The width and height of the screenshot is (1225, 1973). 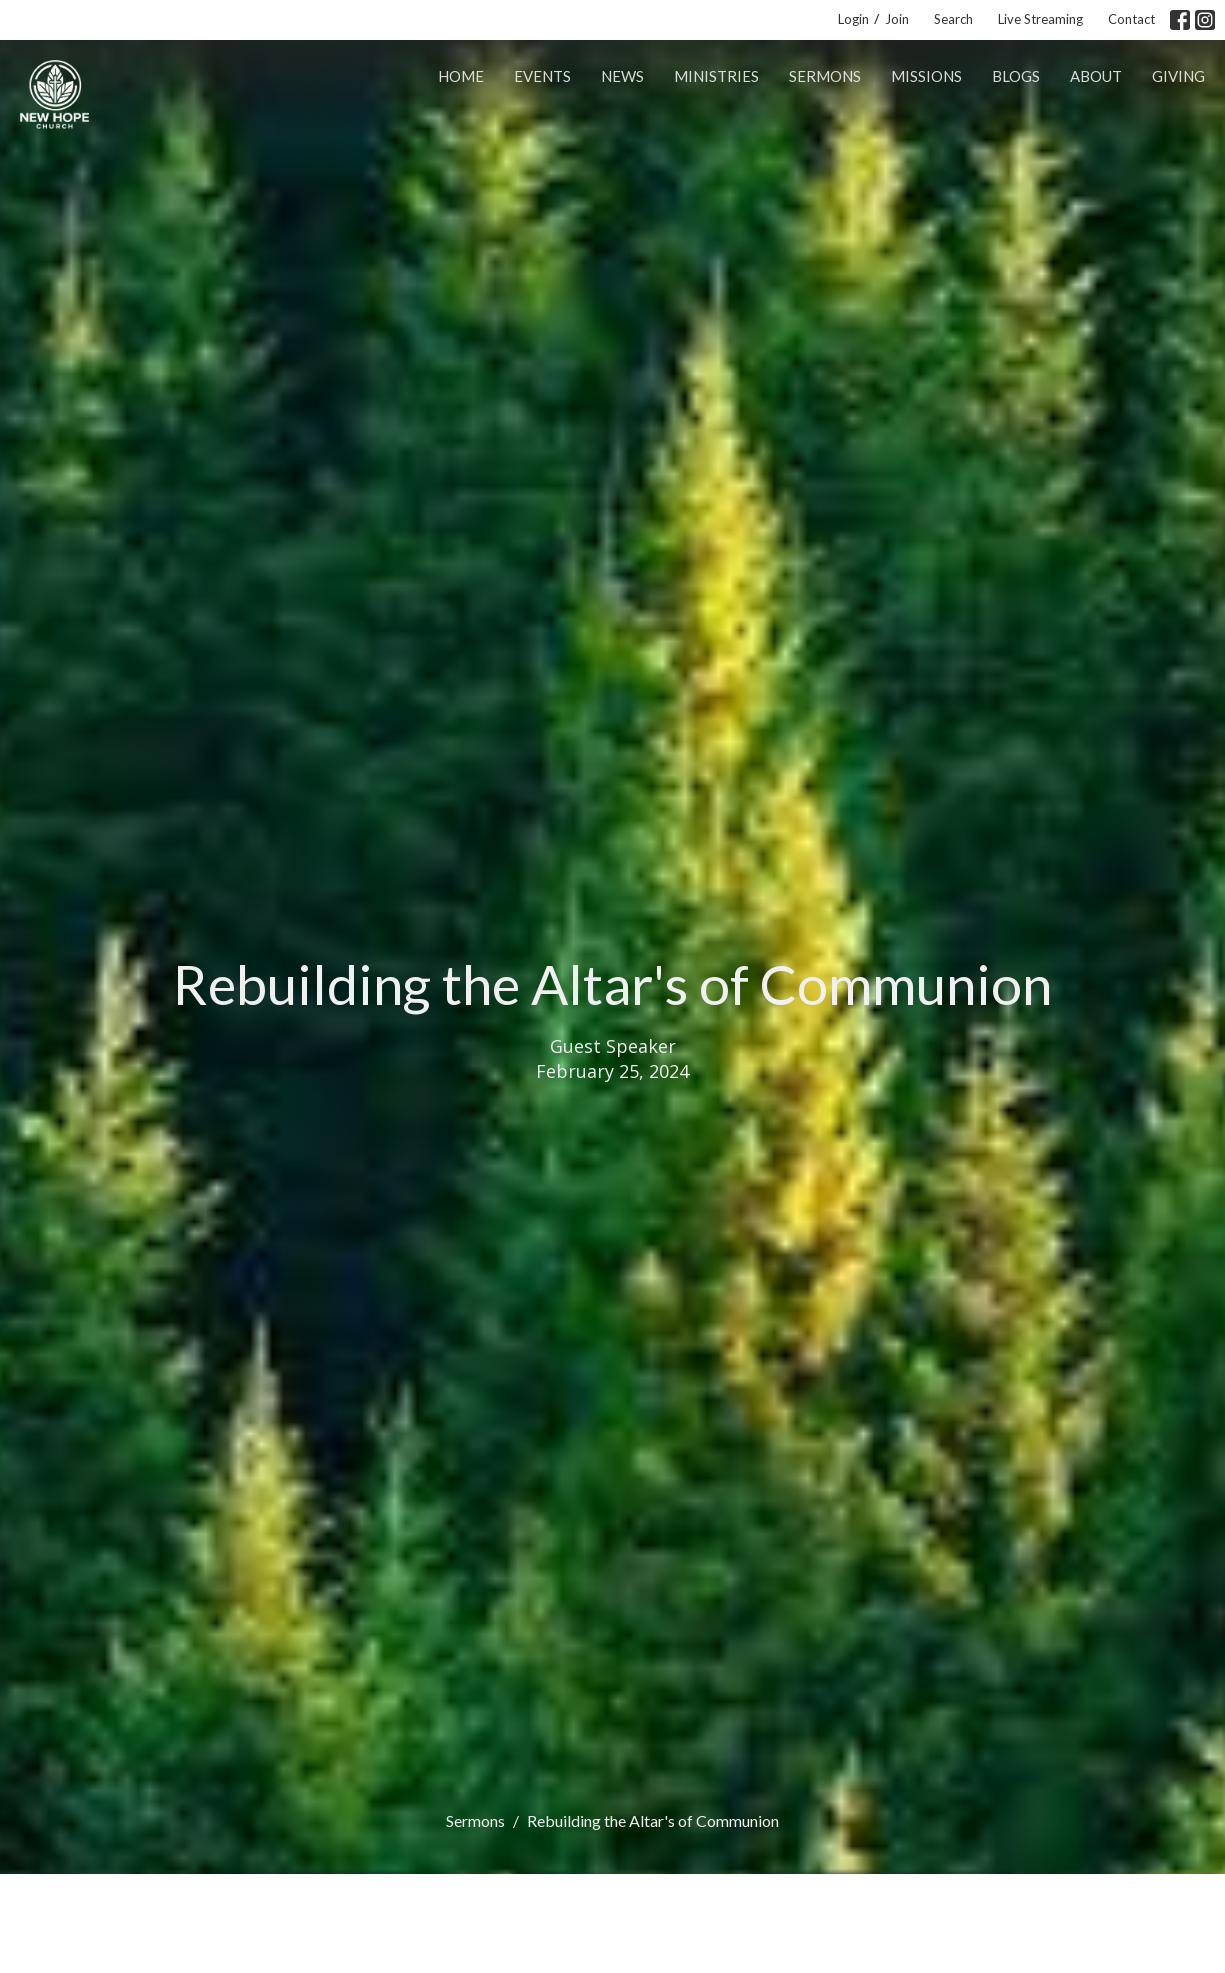 I want to click on Ministries, so click(x=716, y=76).